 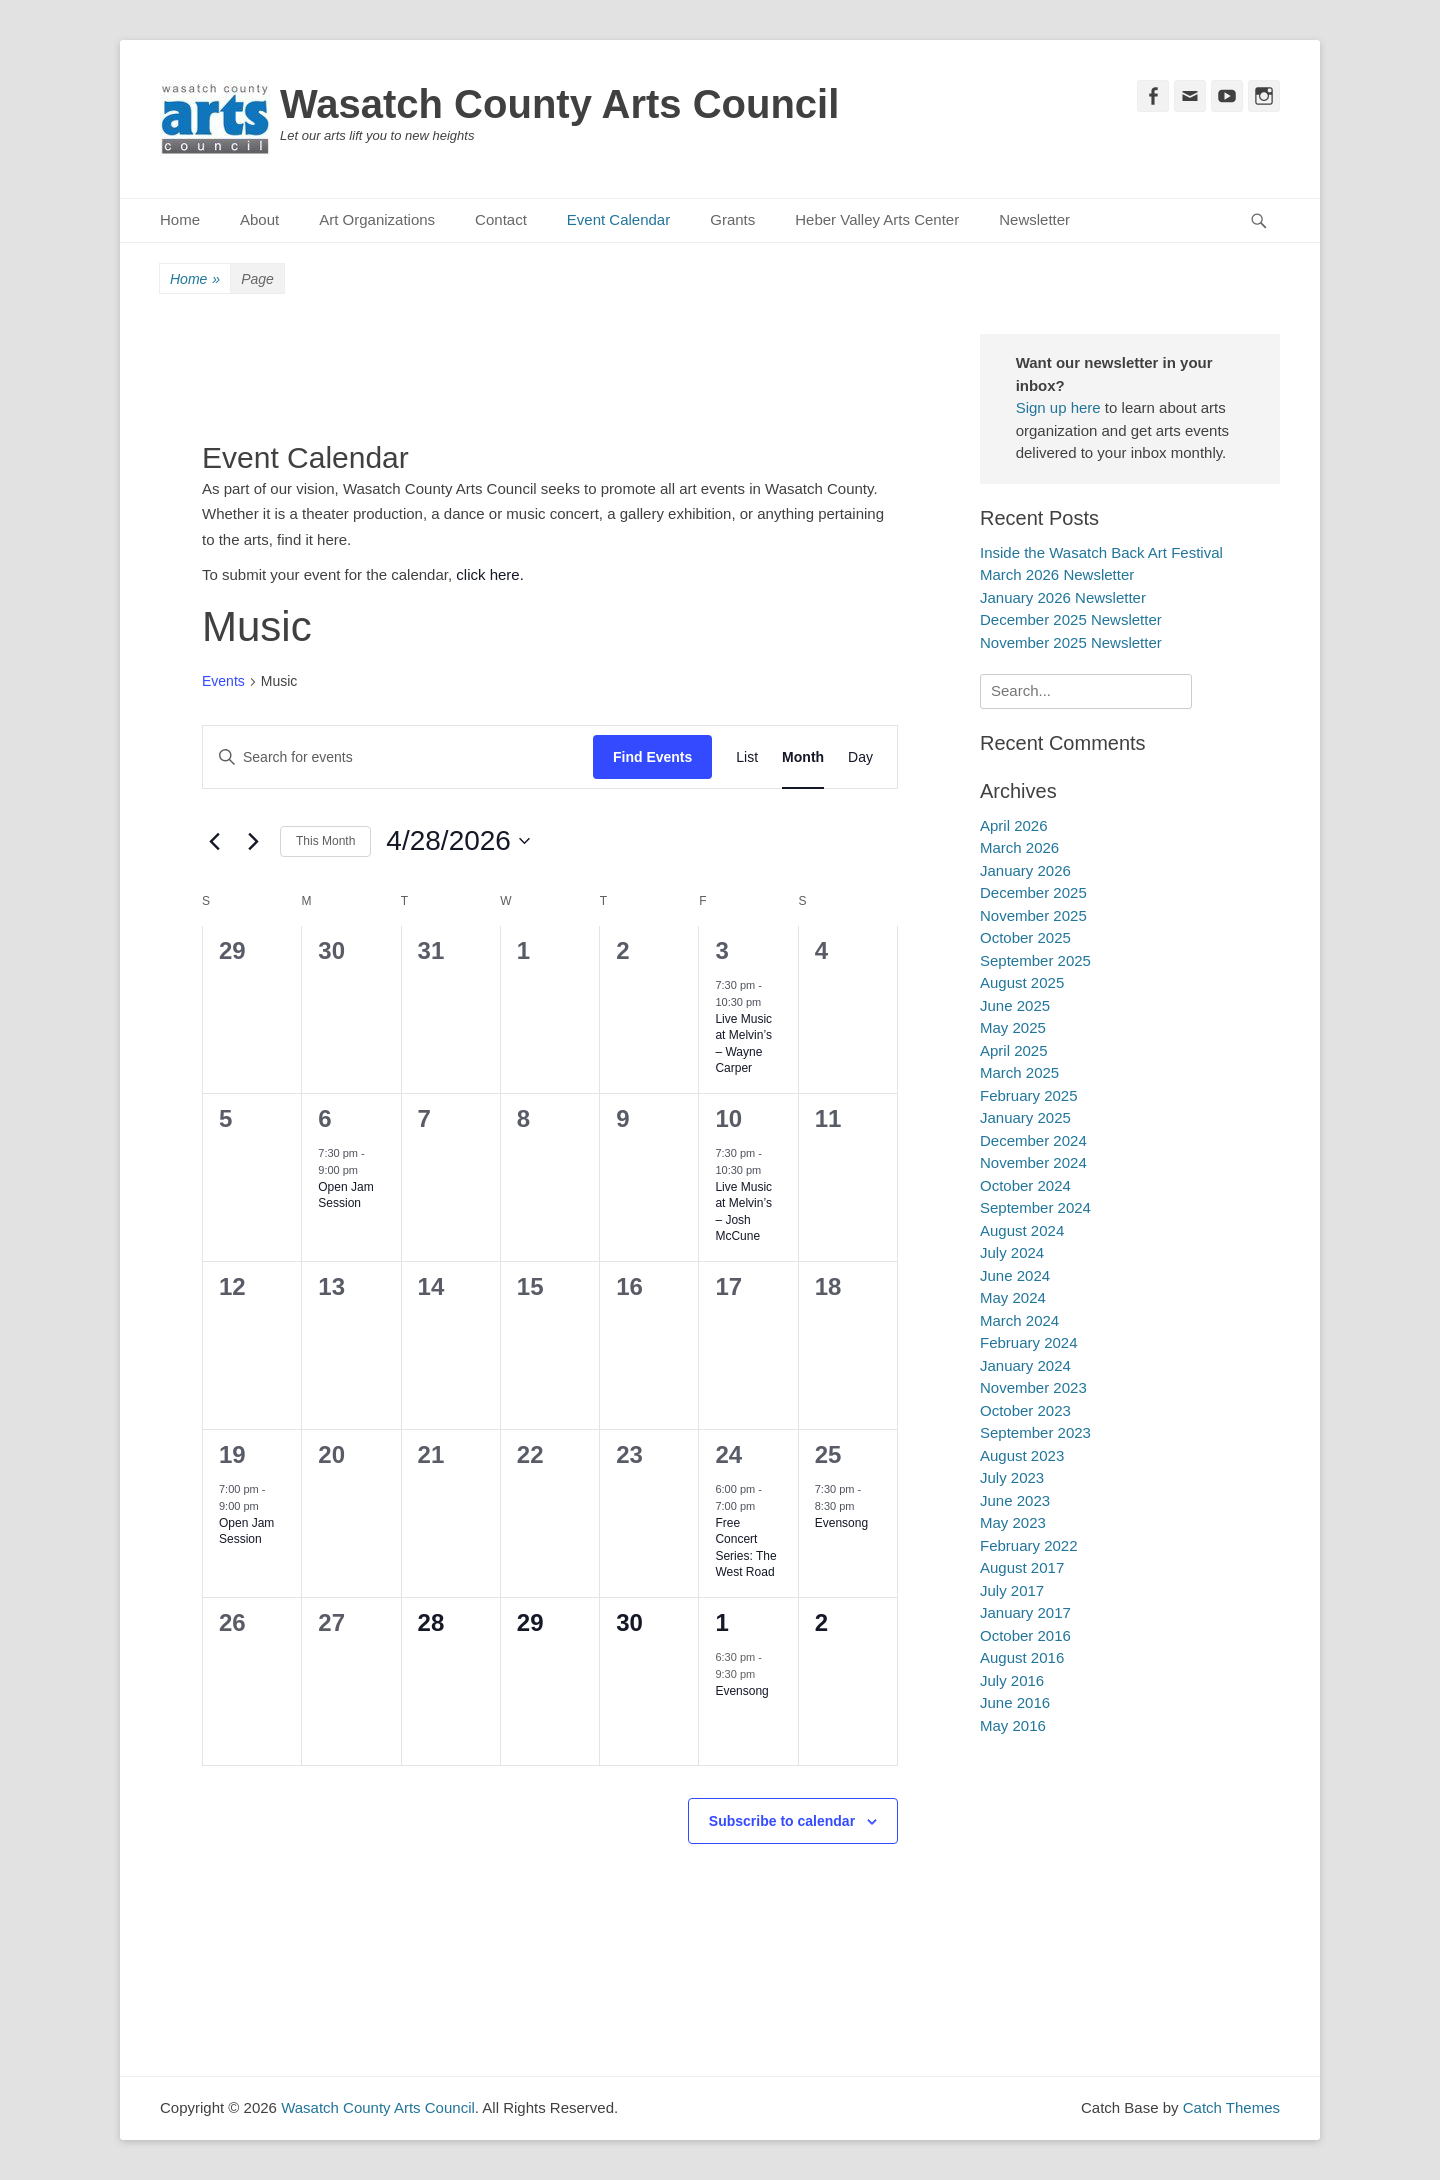 I want to click on [Previous month], so click(x=214, y=841).